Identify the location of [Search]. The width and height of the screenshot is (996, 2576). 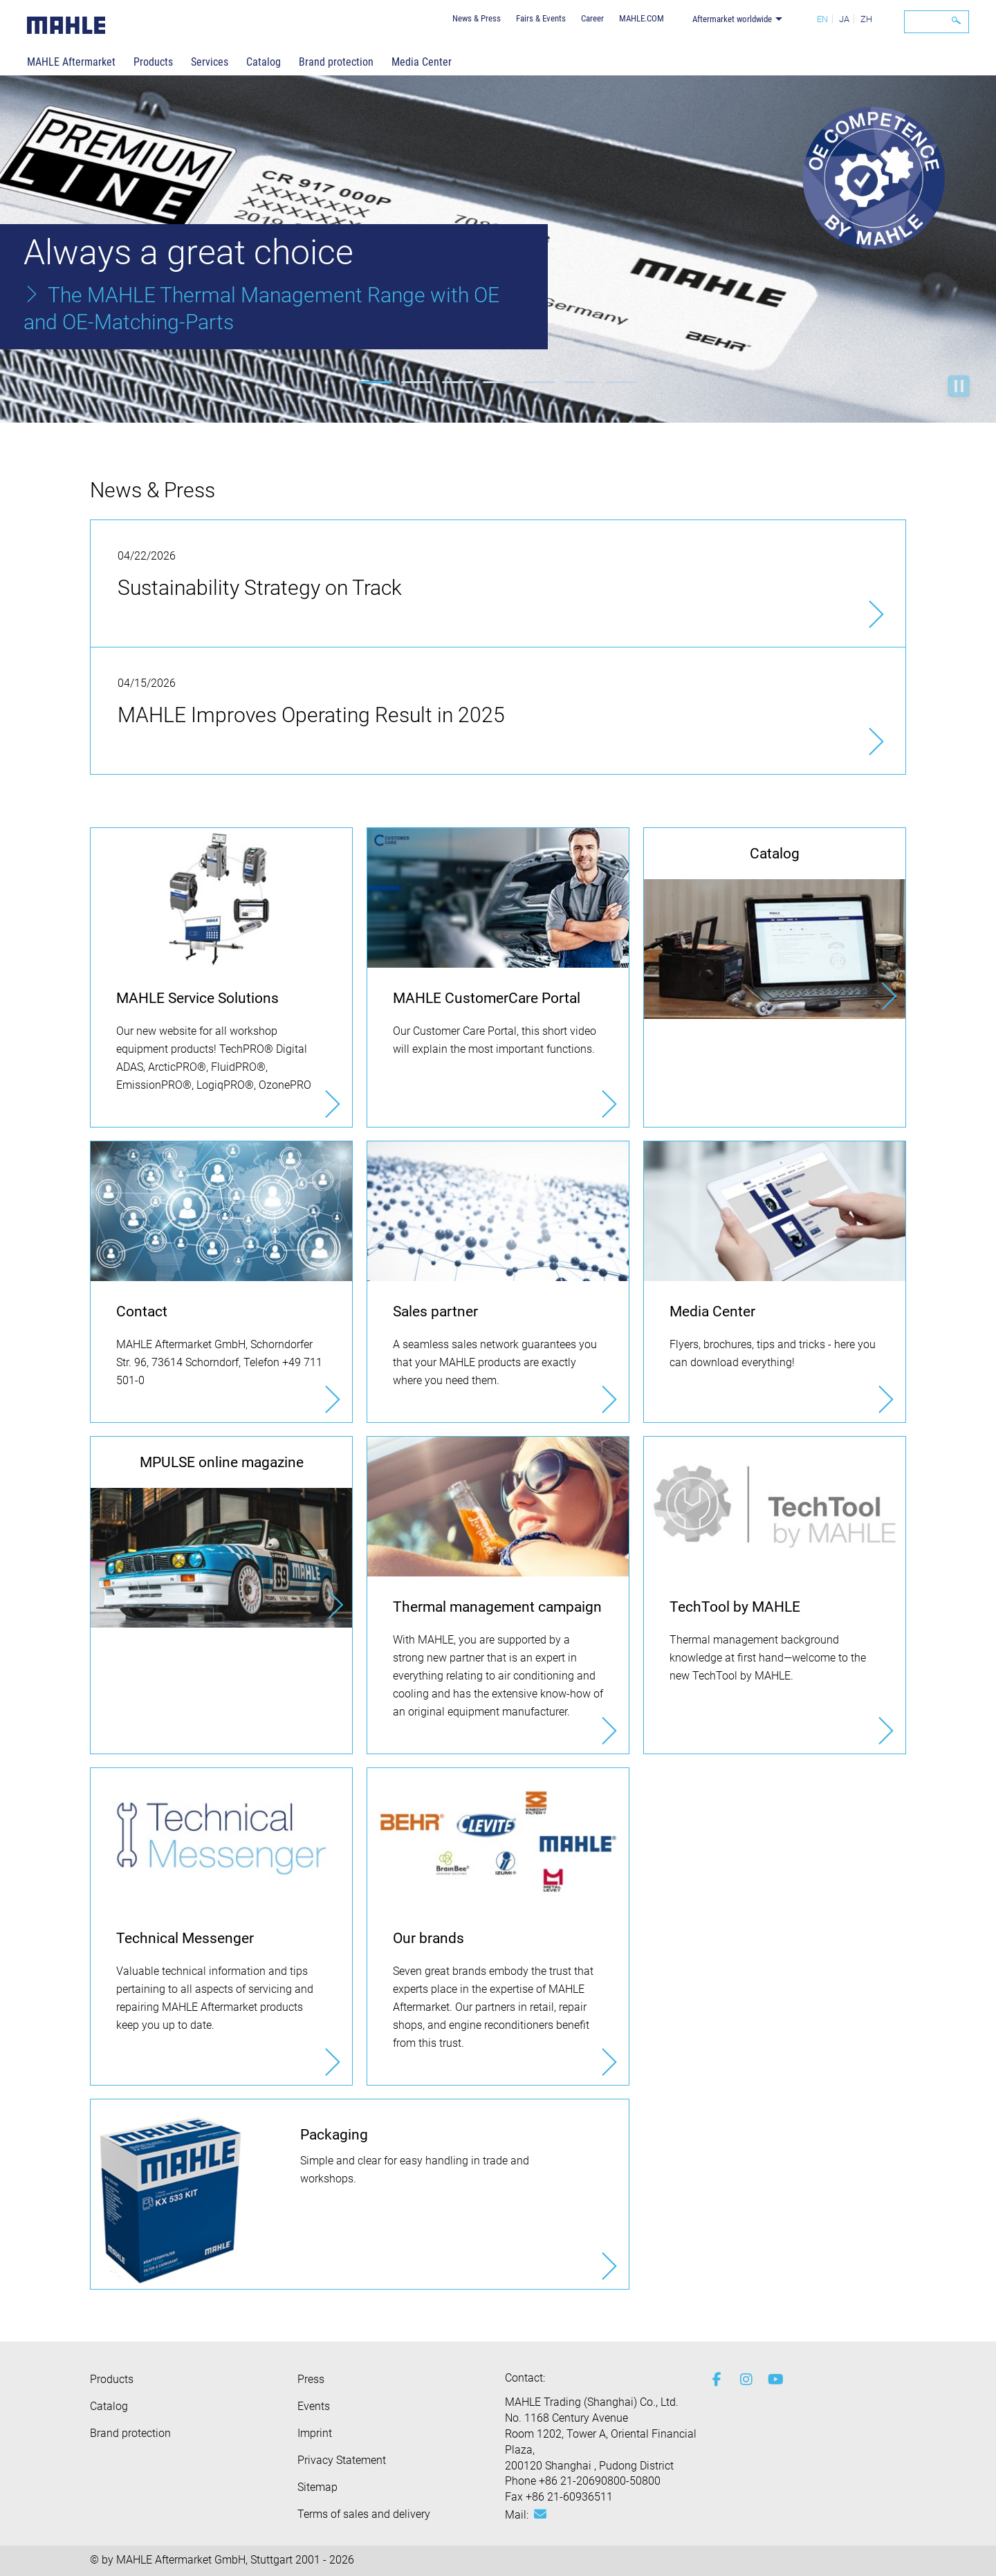
(936, 22).